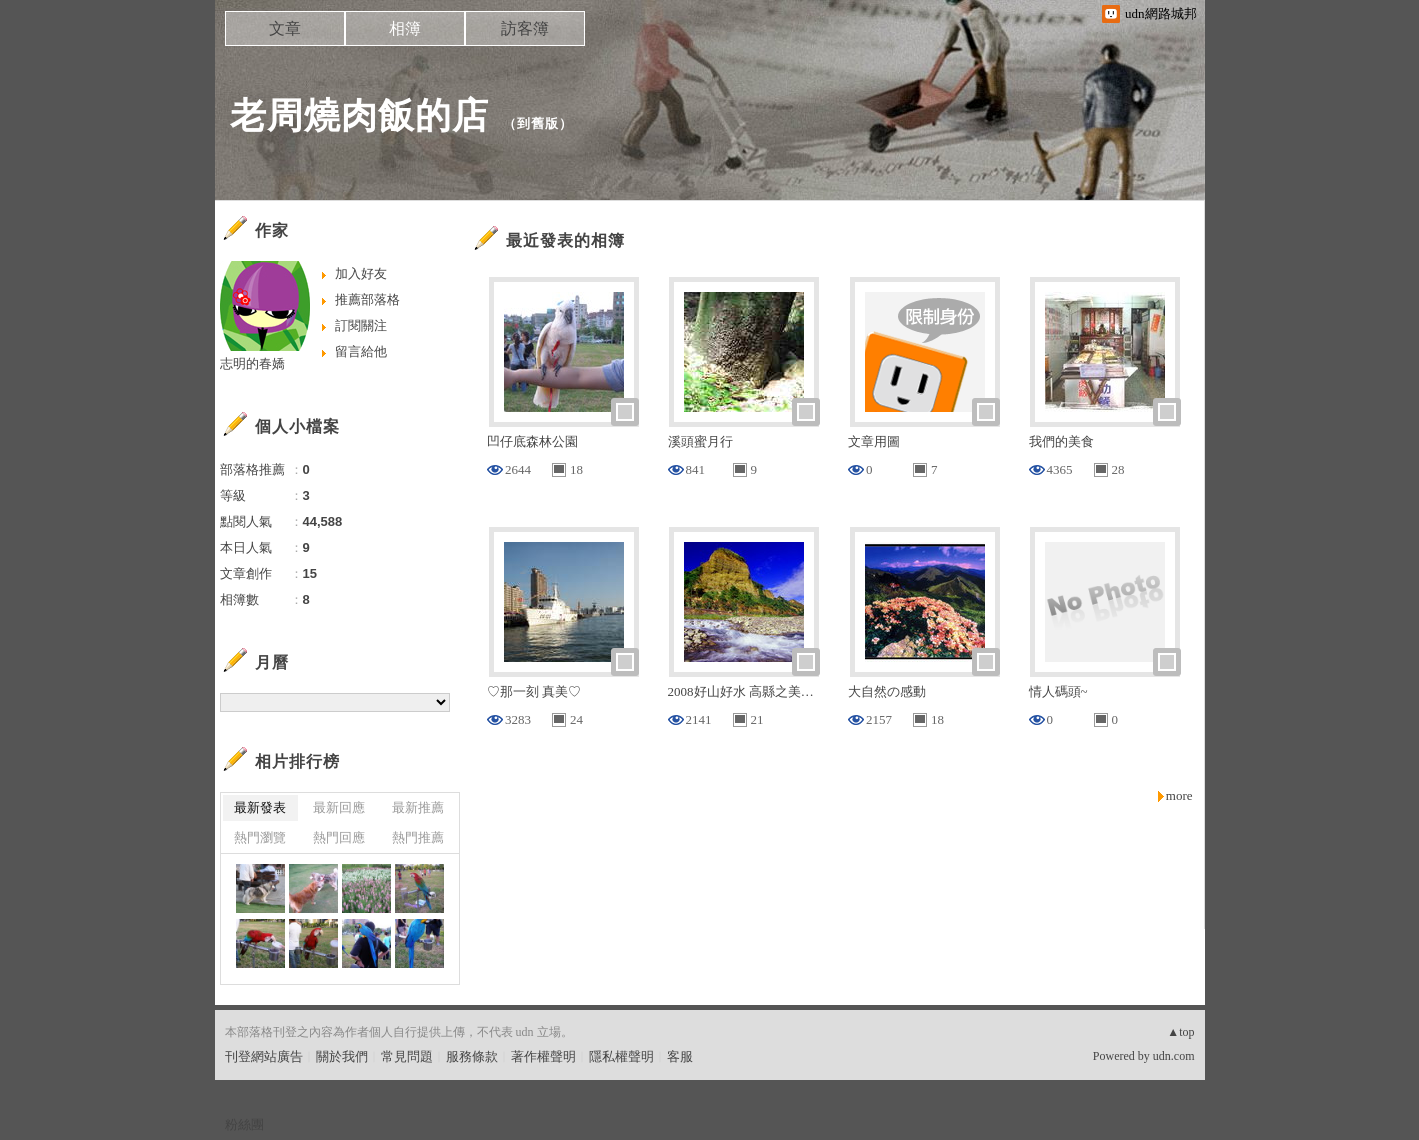  Describe the element at coordinates (339, 807) in the screenshot. I see `最新回應` at that location.